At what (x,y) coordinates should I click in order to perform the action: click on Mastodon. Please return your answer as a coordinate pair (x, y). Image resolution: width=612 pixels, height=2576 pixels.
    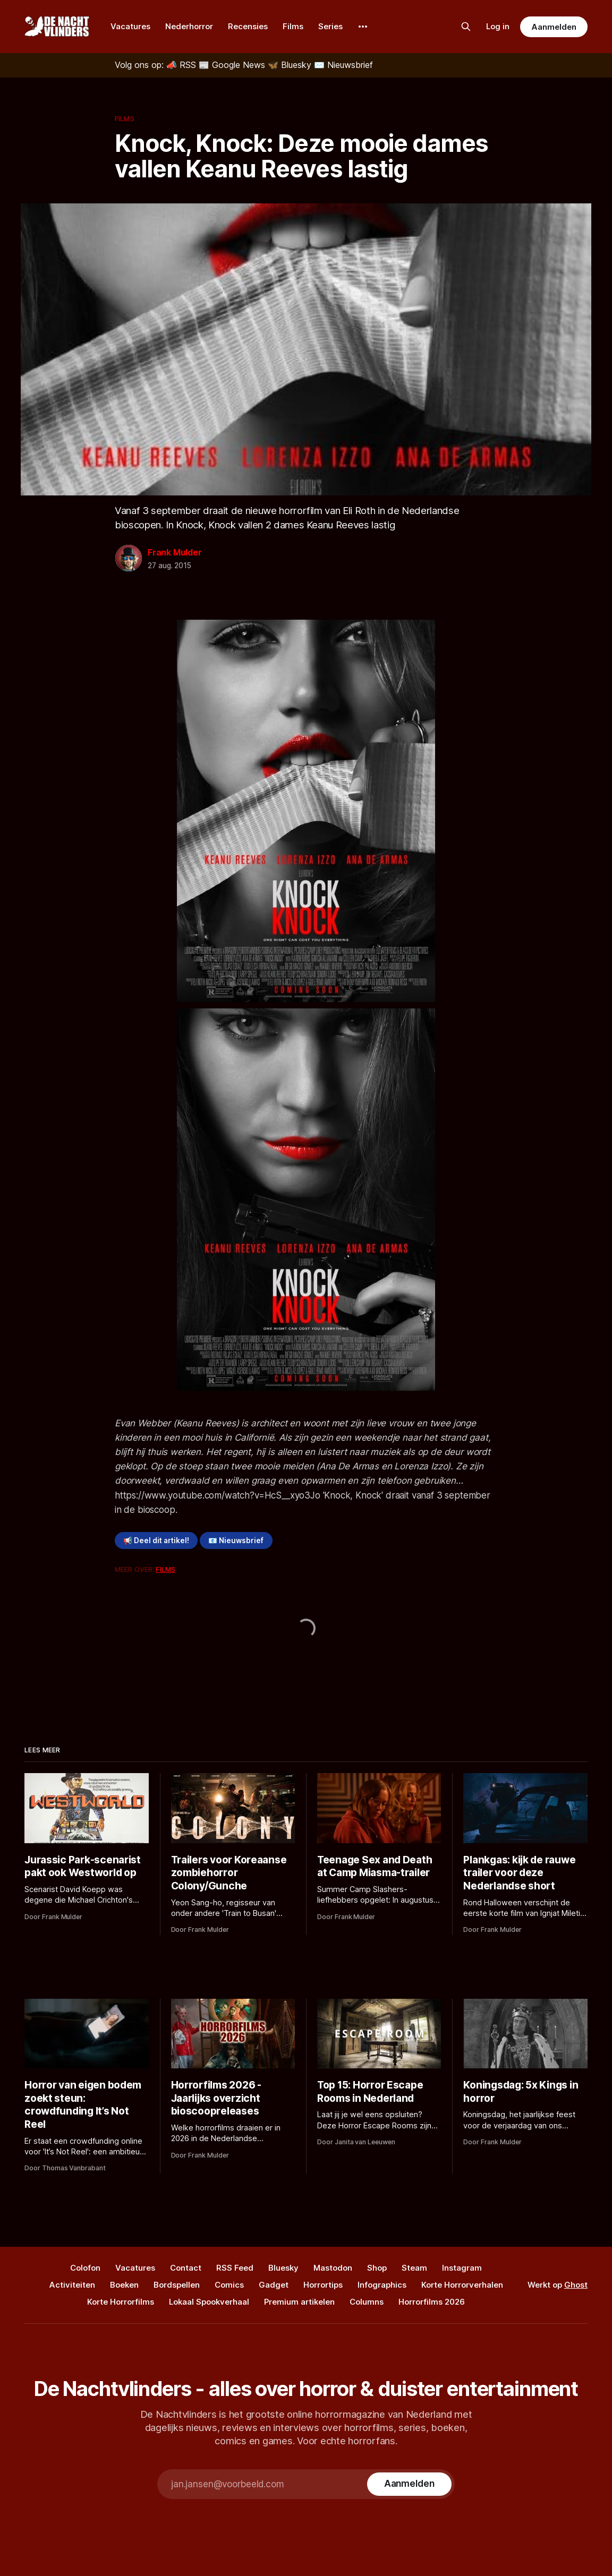
    Looking at the image, I should click on (332, 2268).